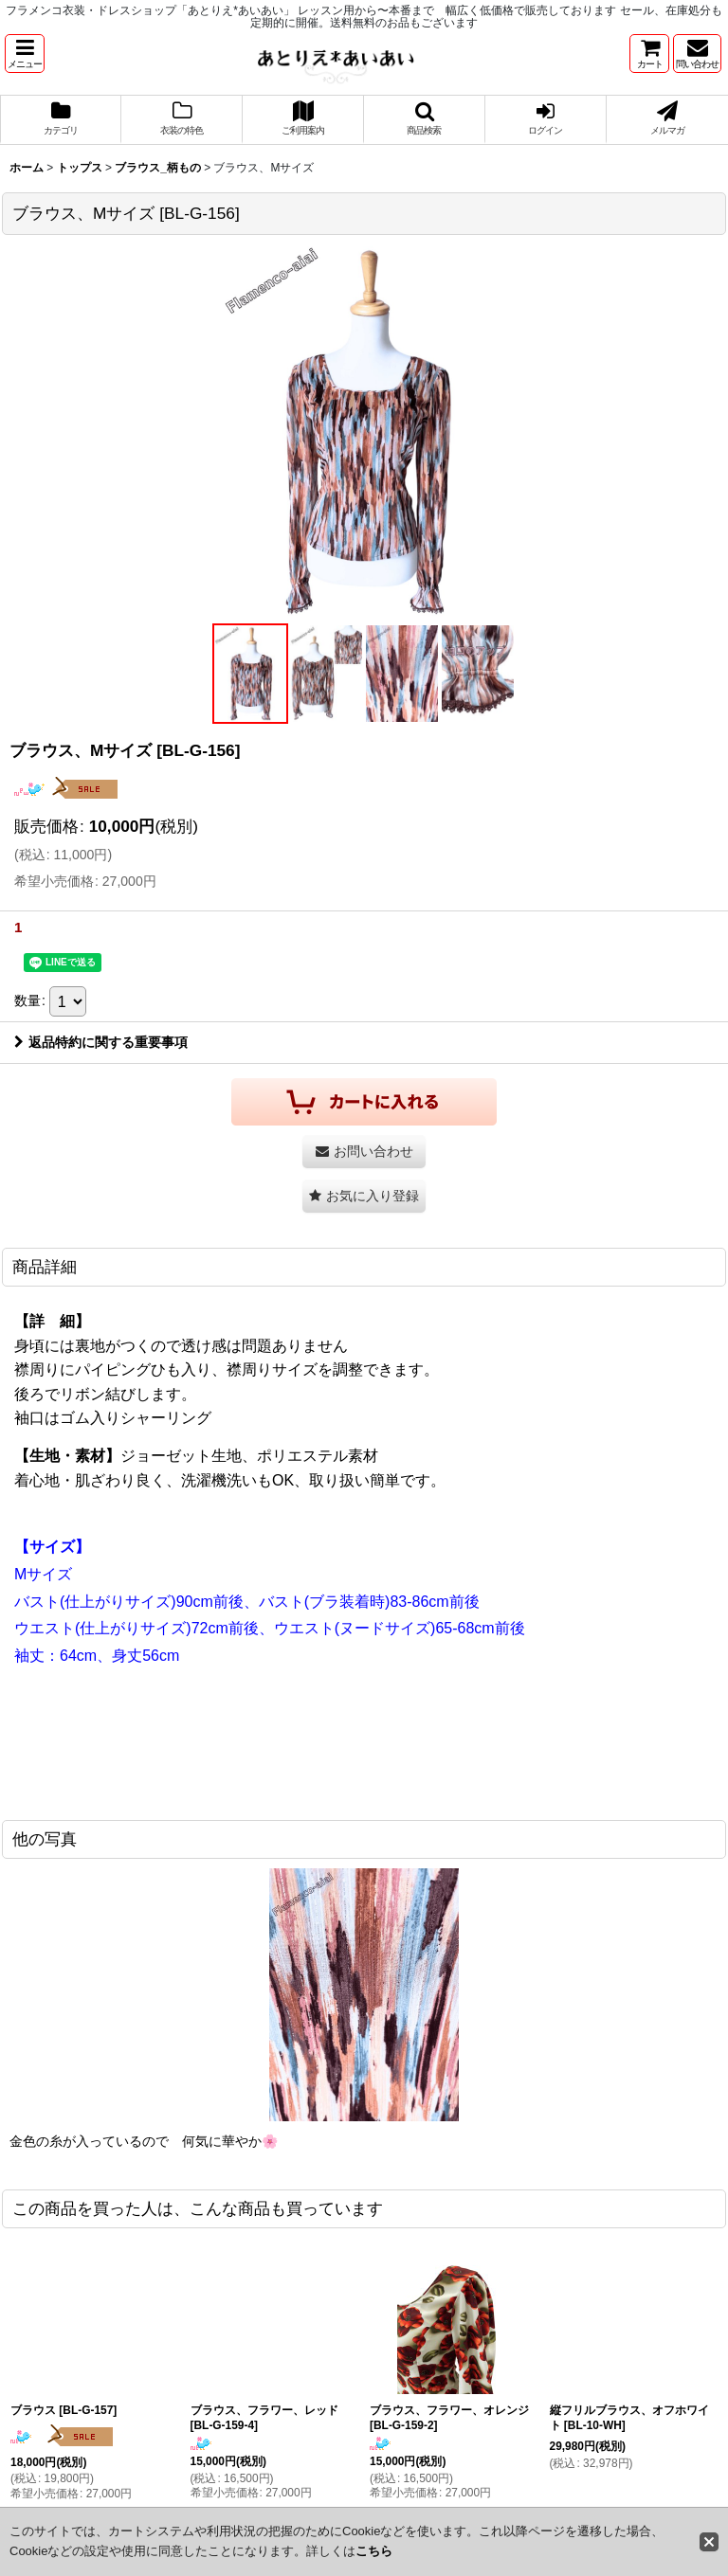 The width and height of the screenshot is (728, 2576). Describe the element at coordinates (101, 1042) in the screenshot. I see `返品特約に関する重要事項` at that location.